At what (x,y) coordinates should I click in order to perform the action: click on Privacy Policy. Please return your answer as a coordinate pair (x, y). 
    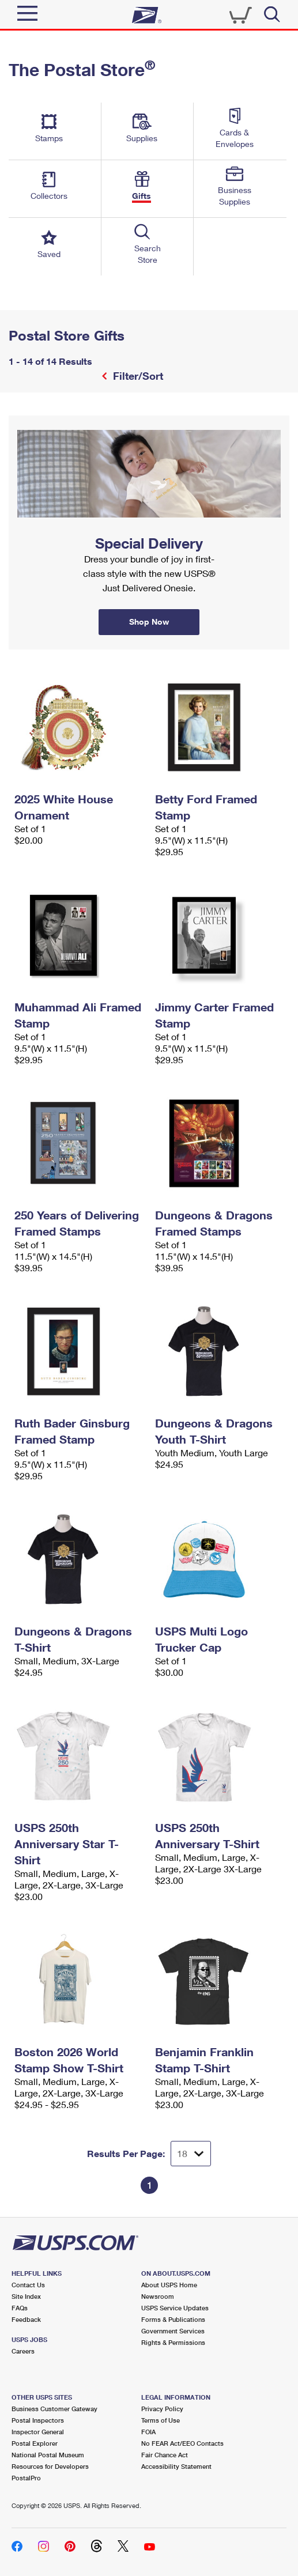
    Looking at the image, I should click on (162, 2408).